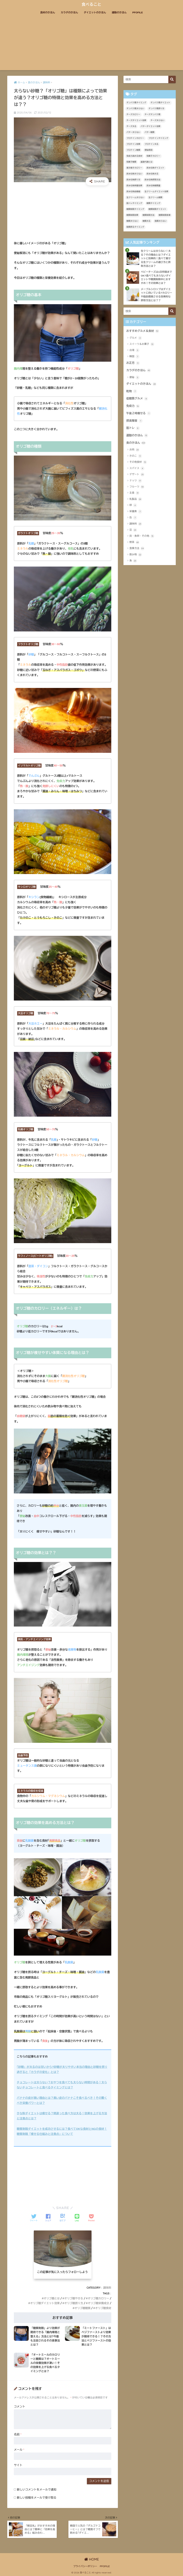  Describe the element at coordinates (134, 168) in the screenshot. I see `恵方巻きカロリー [恵方巻きカロリー (4個の項目)]` at that location.